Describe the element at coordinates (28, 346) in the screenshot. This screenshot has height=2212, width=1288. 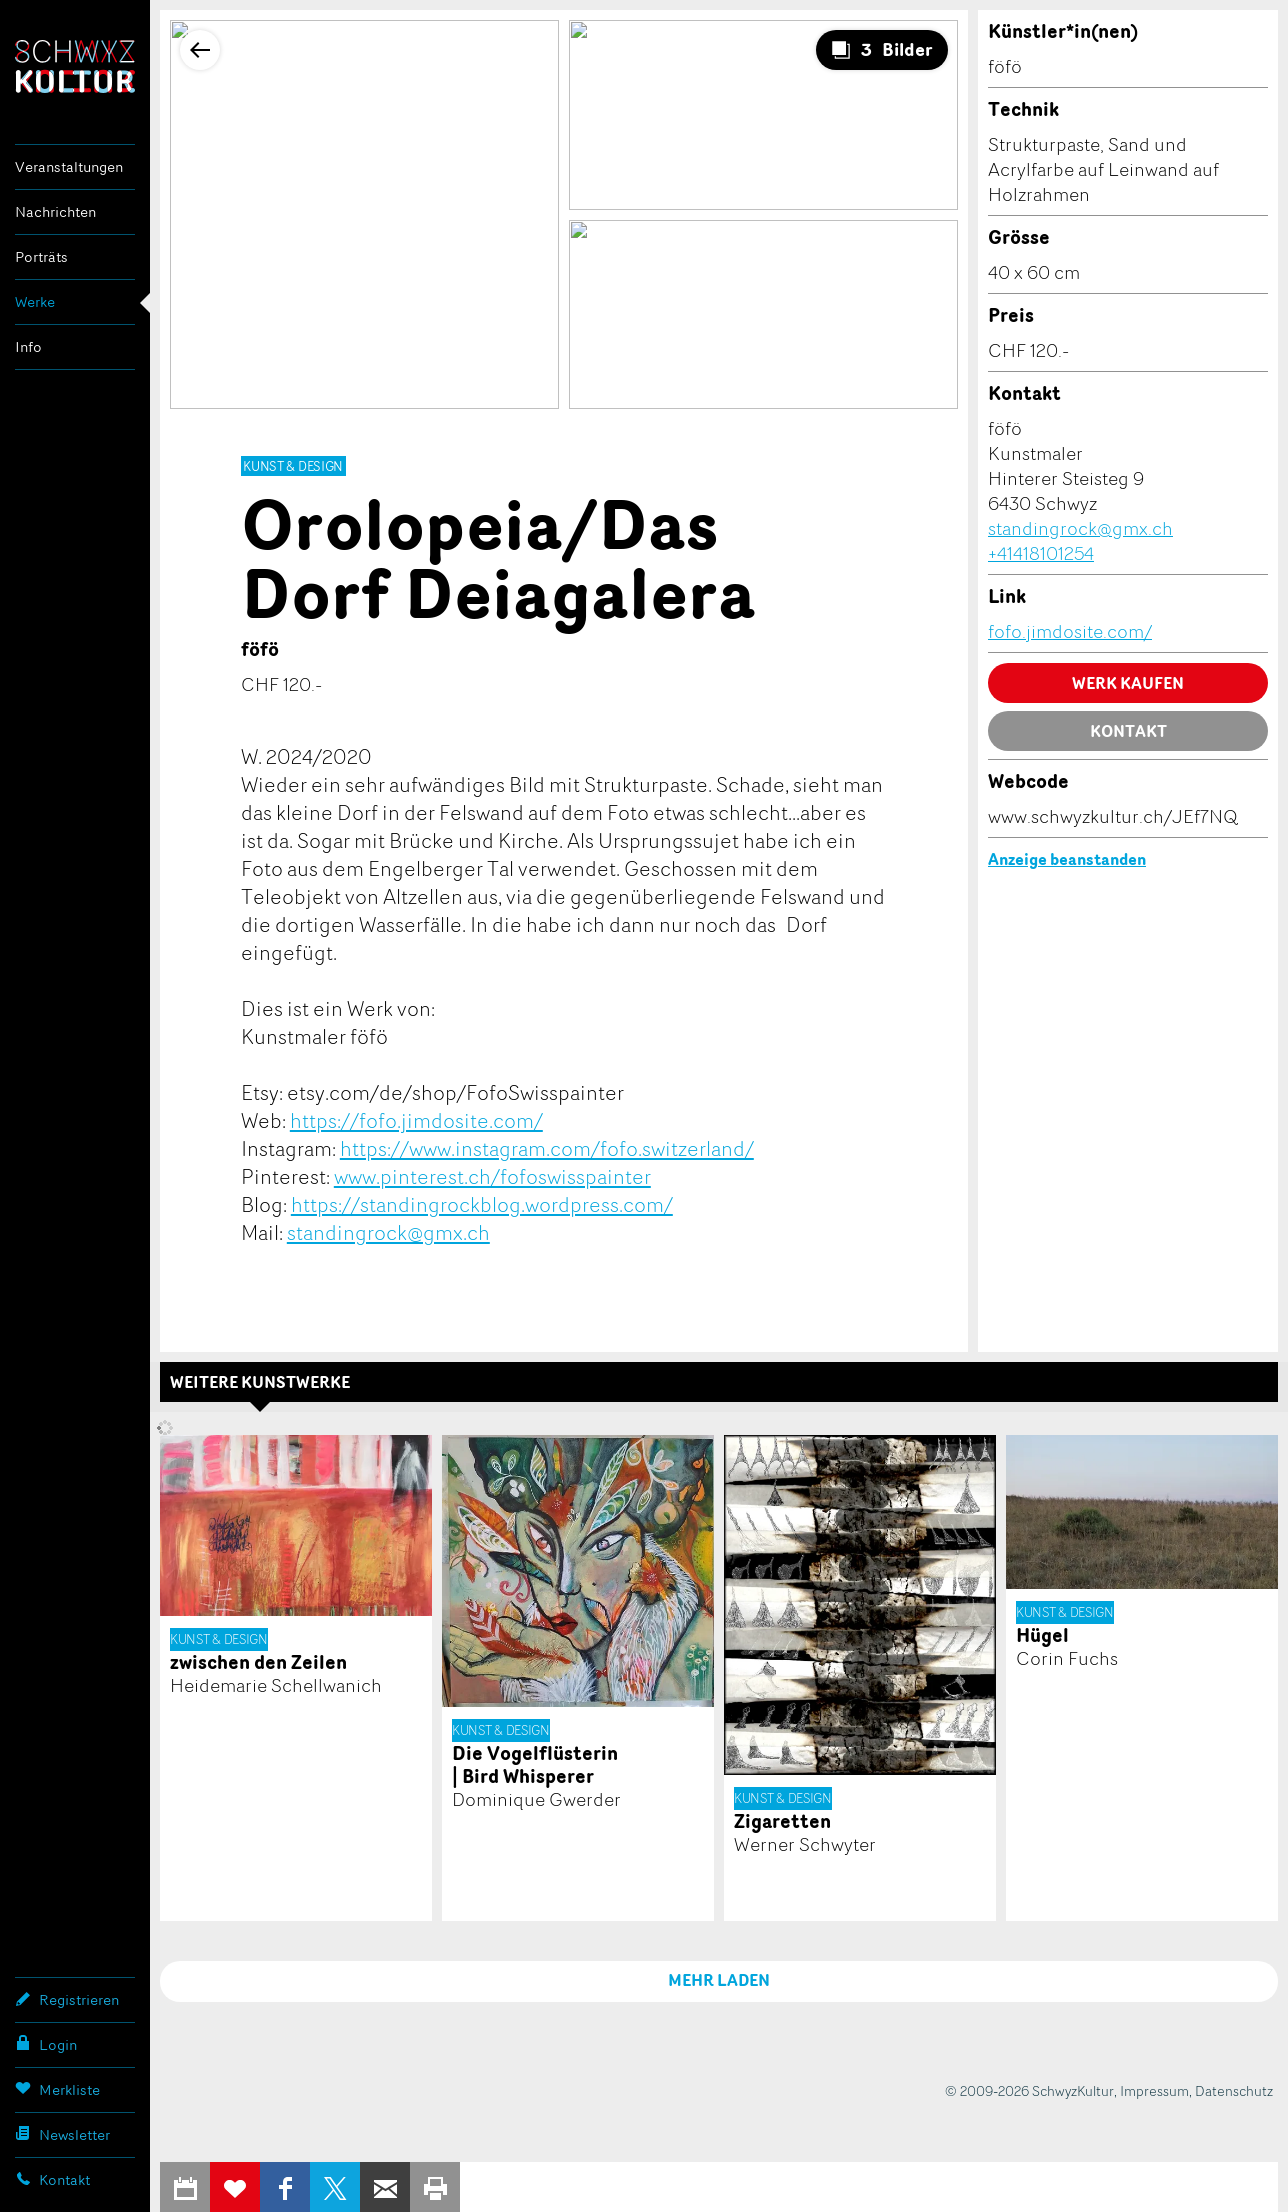
I see `Info` at that location.